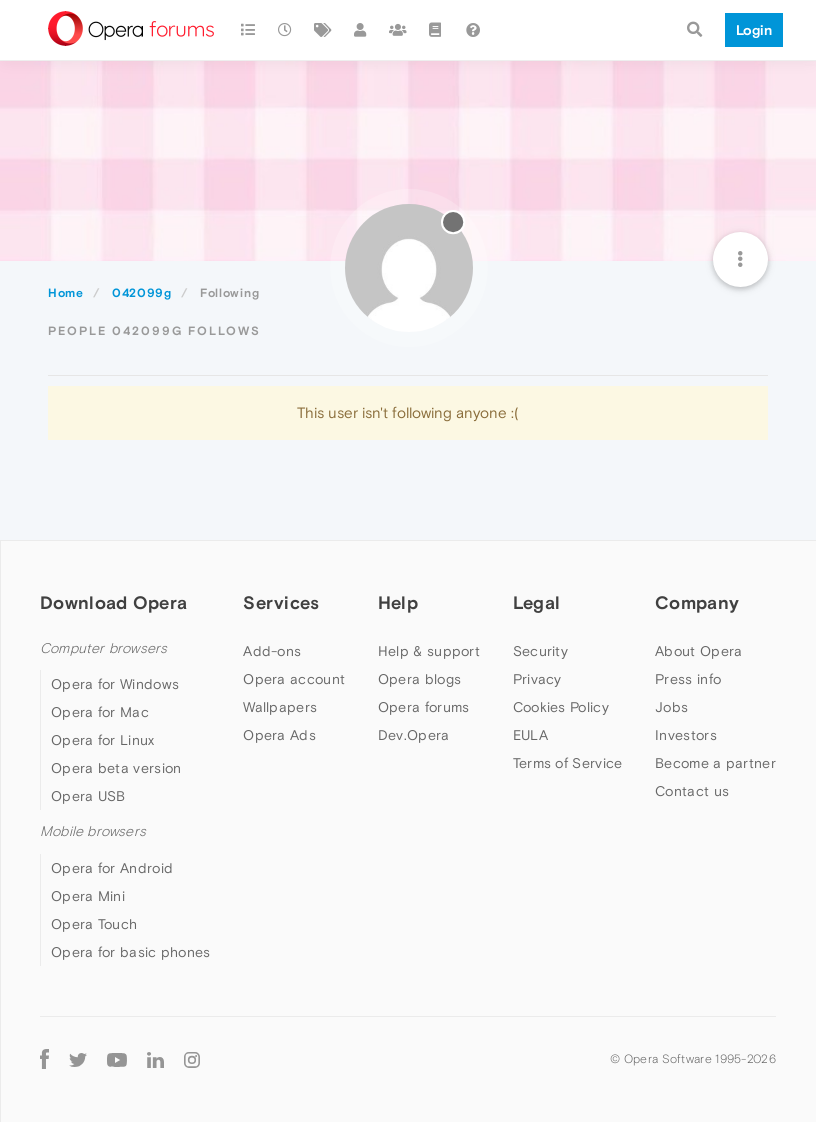 This screenshot has width=816, height=1122. What do you see at coordinates (88, 896) in the screenshot?
I see `Opera Mini` at bounding box center [88, 896].